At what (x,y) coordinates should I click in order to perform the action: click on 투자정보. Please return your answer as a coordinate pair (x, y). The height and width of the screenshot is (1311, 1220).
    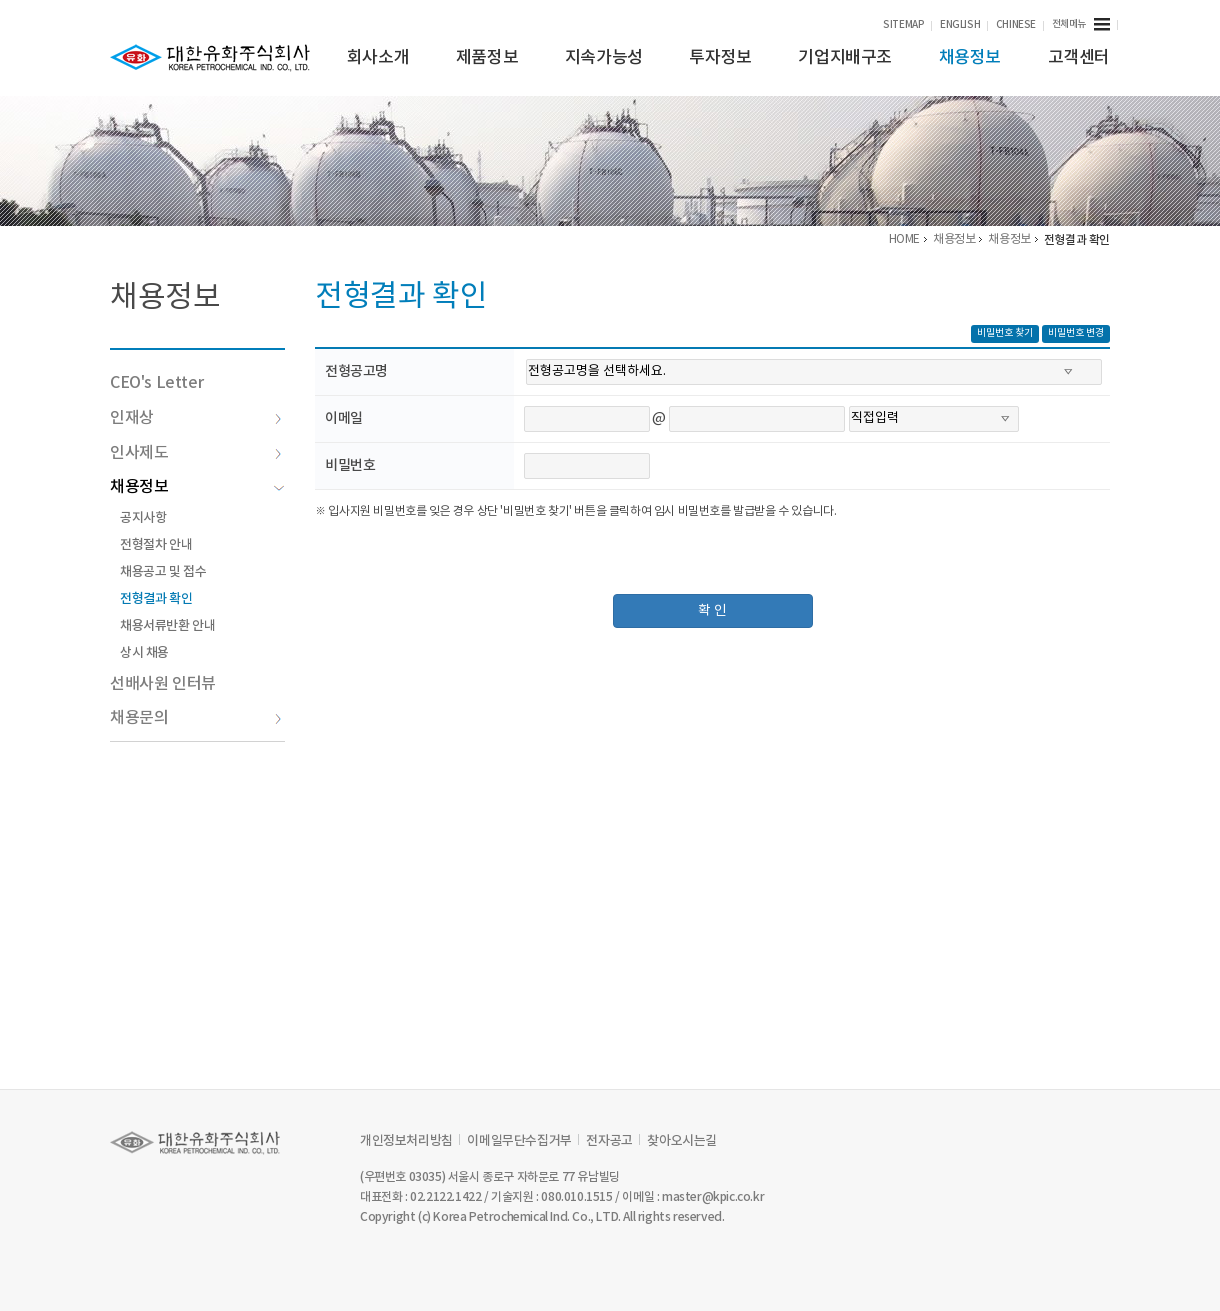
    Looking at the image, I should click on (720, 58).